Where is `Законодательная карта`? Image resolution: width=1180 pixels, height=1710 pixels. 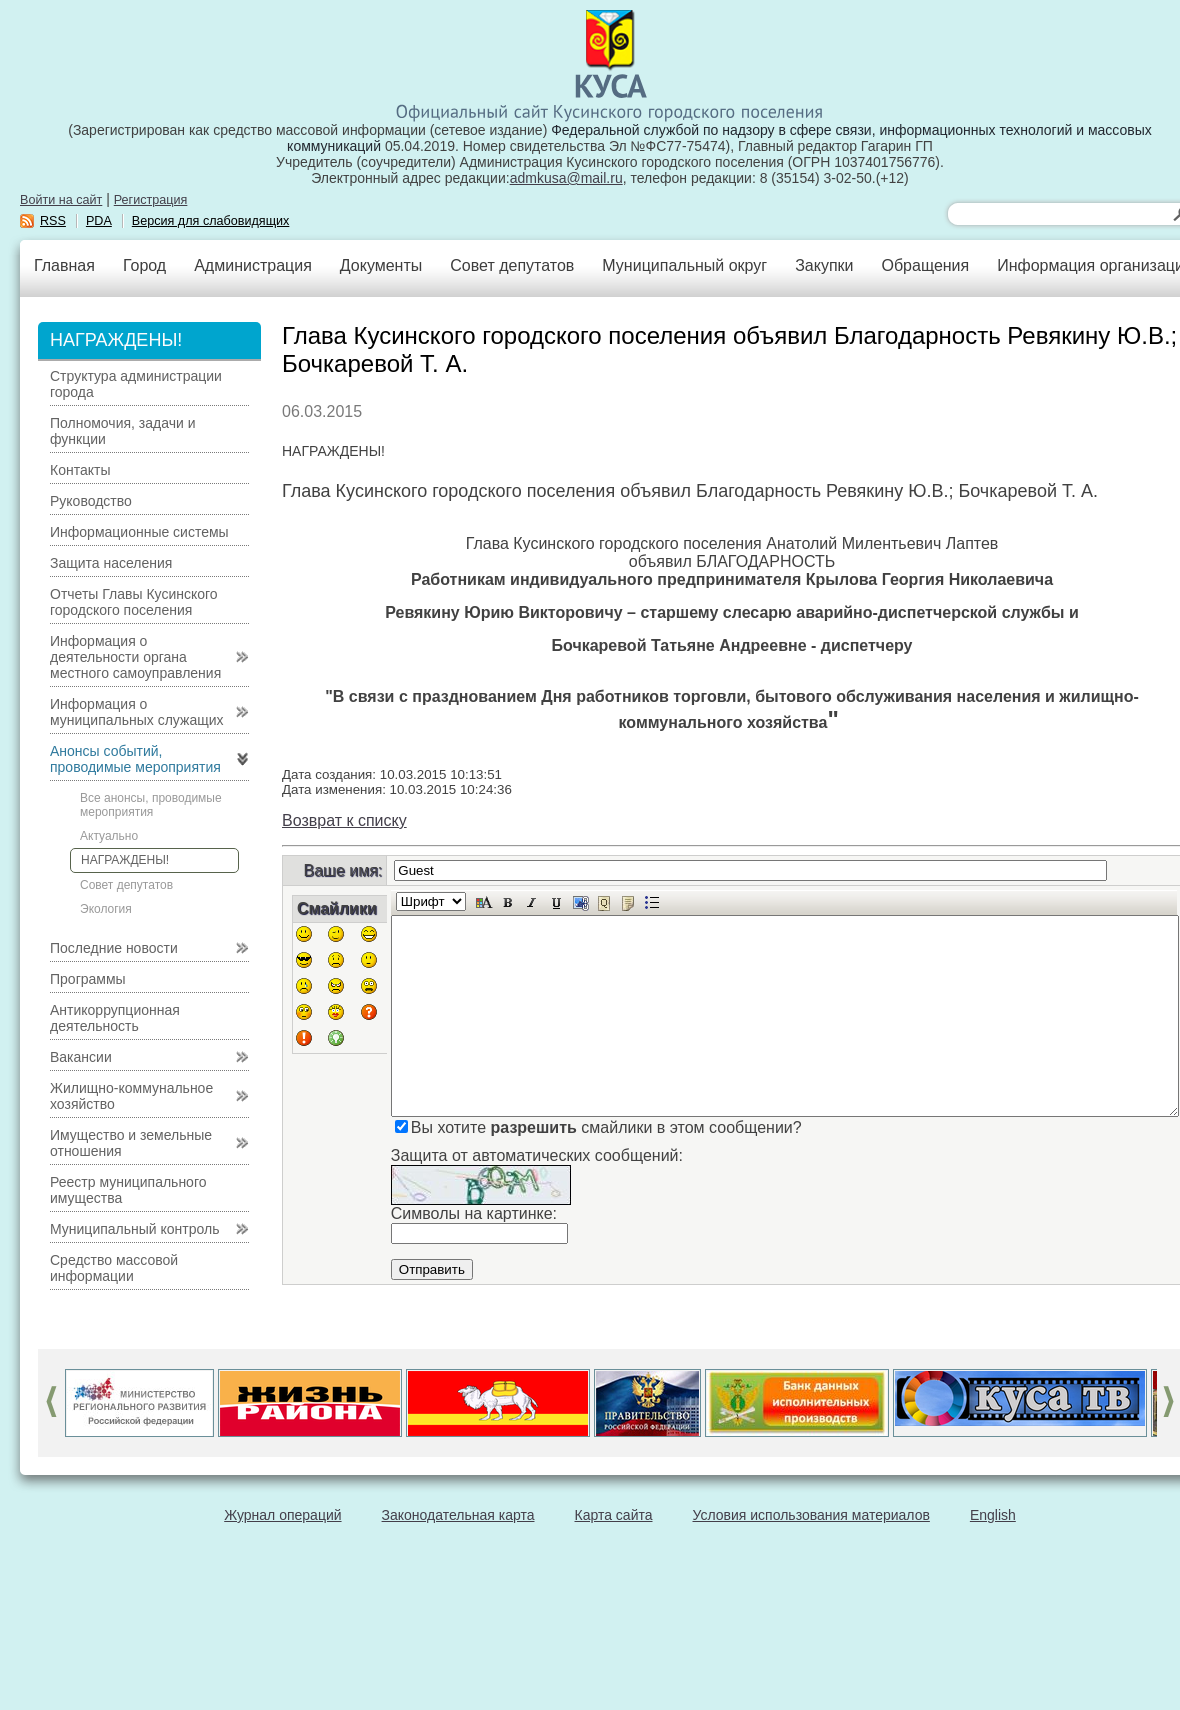 Законодательная карта is located at coordinates (458, 1515).